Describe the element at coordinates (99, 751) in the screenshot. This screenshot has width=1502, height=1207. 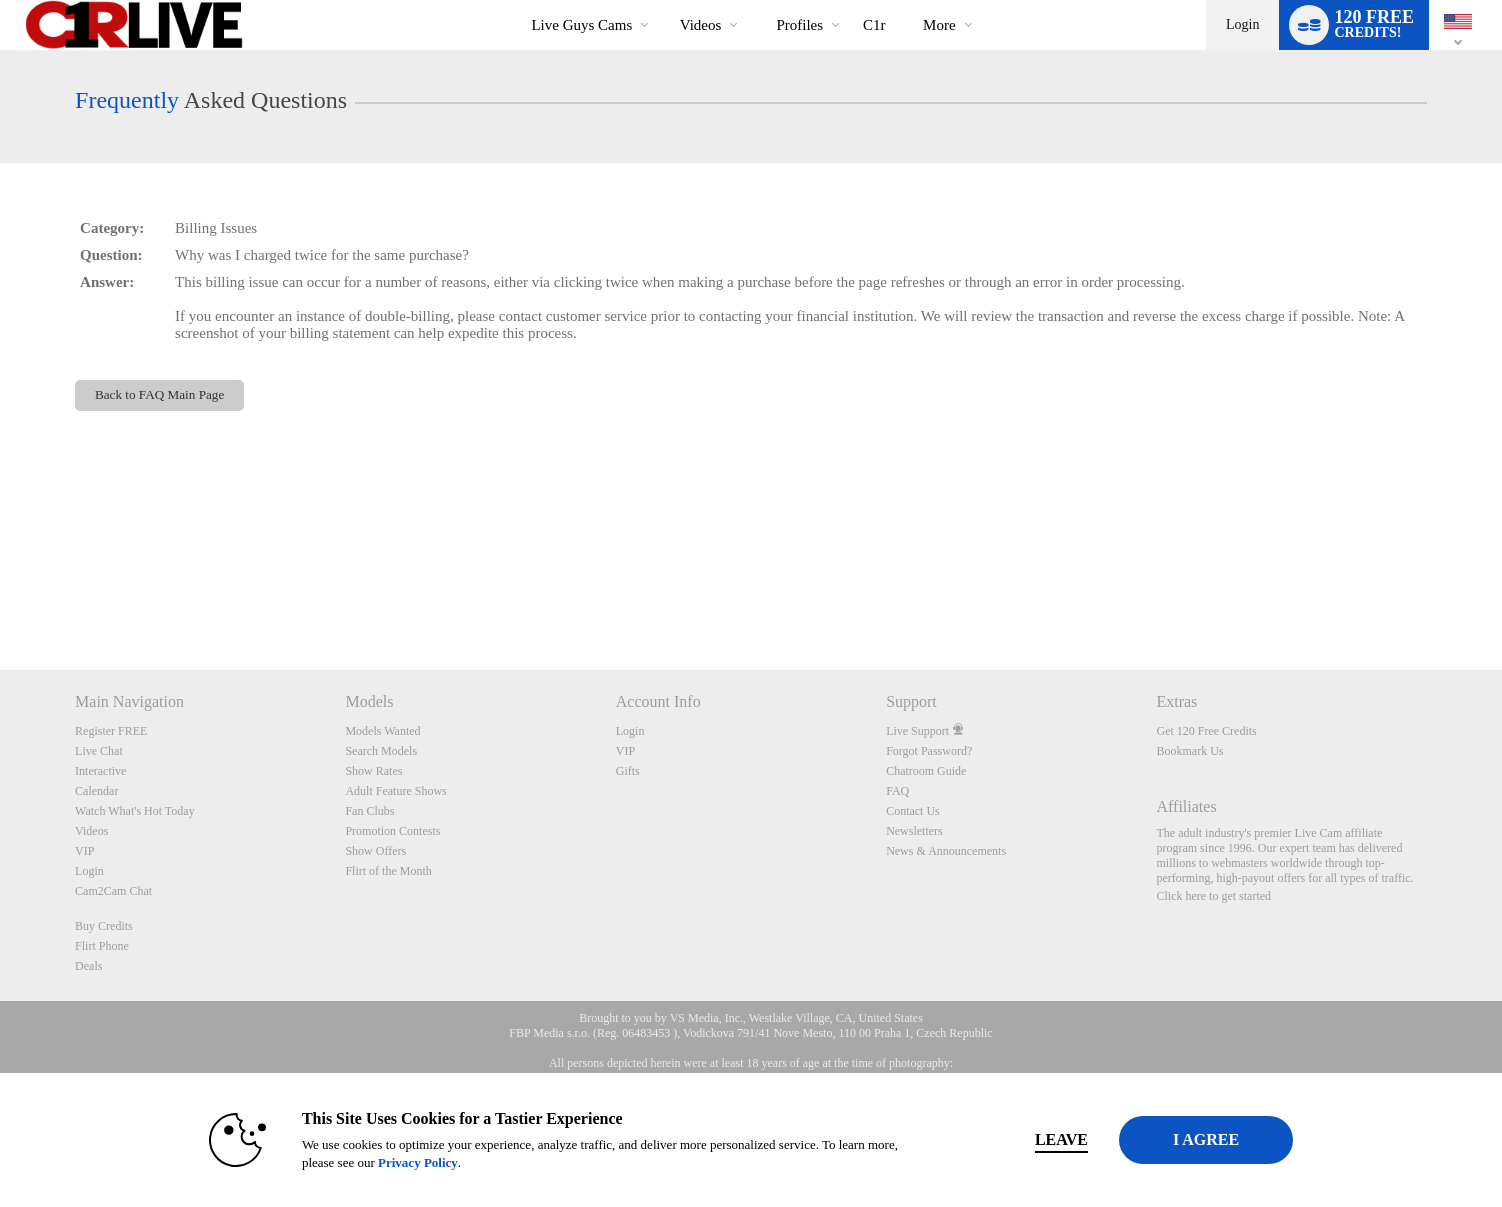
I see `Live Chat` at that location.